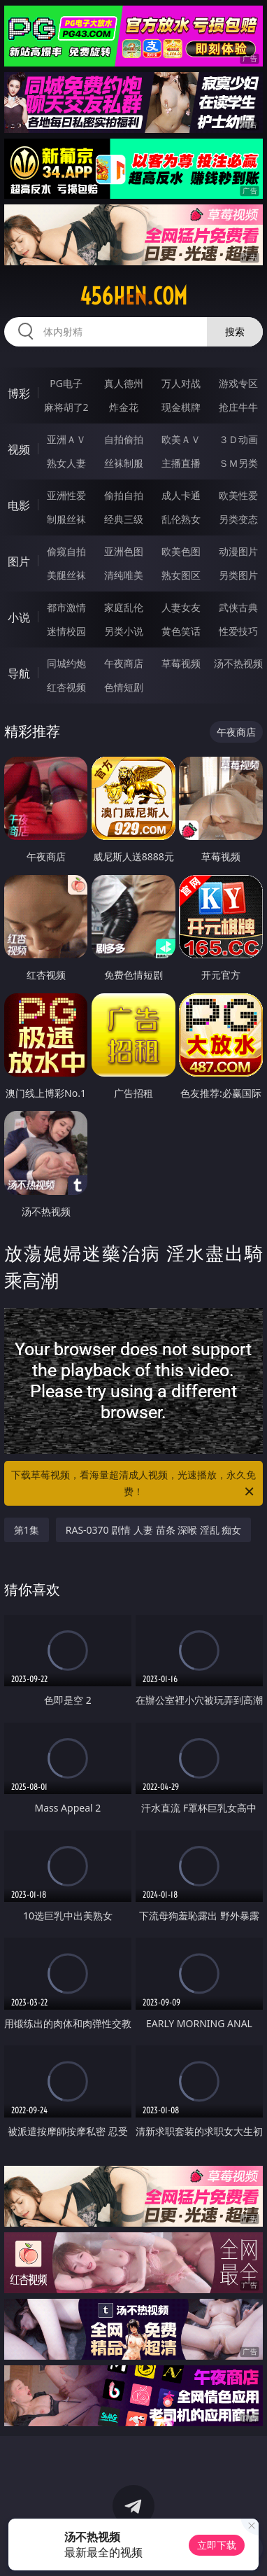 This screenshot has width=267, height=2576. I want to click on ＳＭ另类, so click(238, 463).